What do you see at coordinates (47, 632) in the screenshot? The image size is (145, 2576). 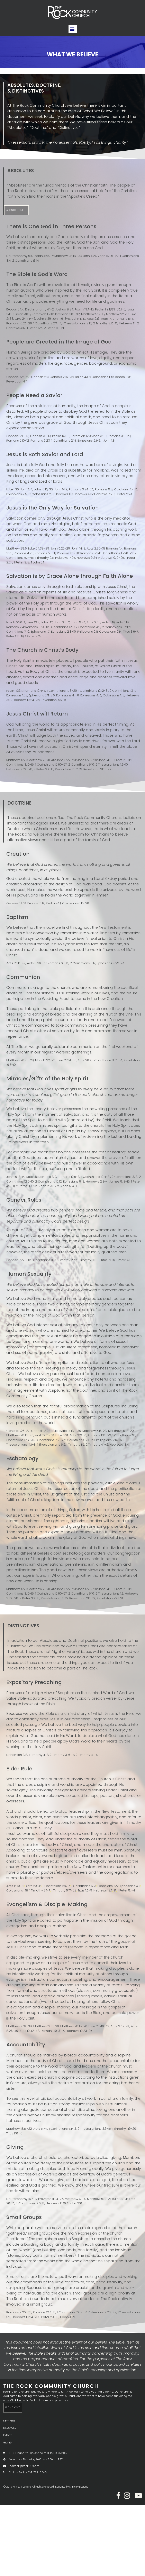 I see `John 1:12` at bounding box center [47, 632].